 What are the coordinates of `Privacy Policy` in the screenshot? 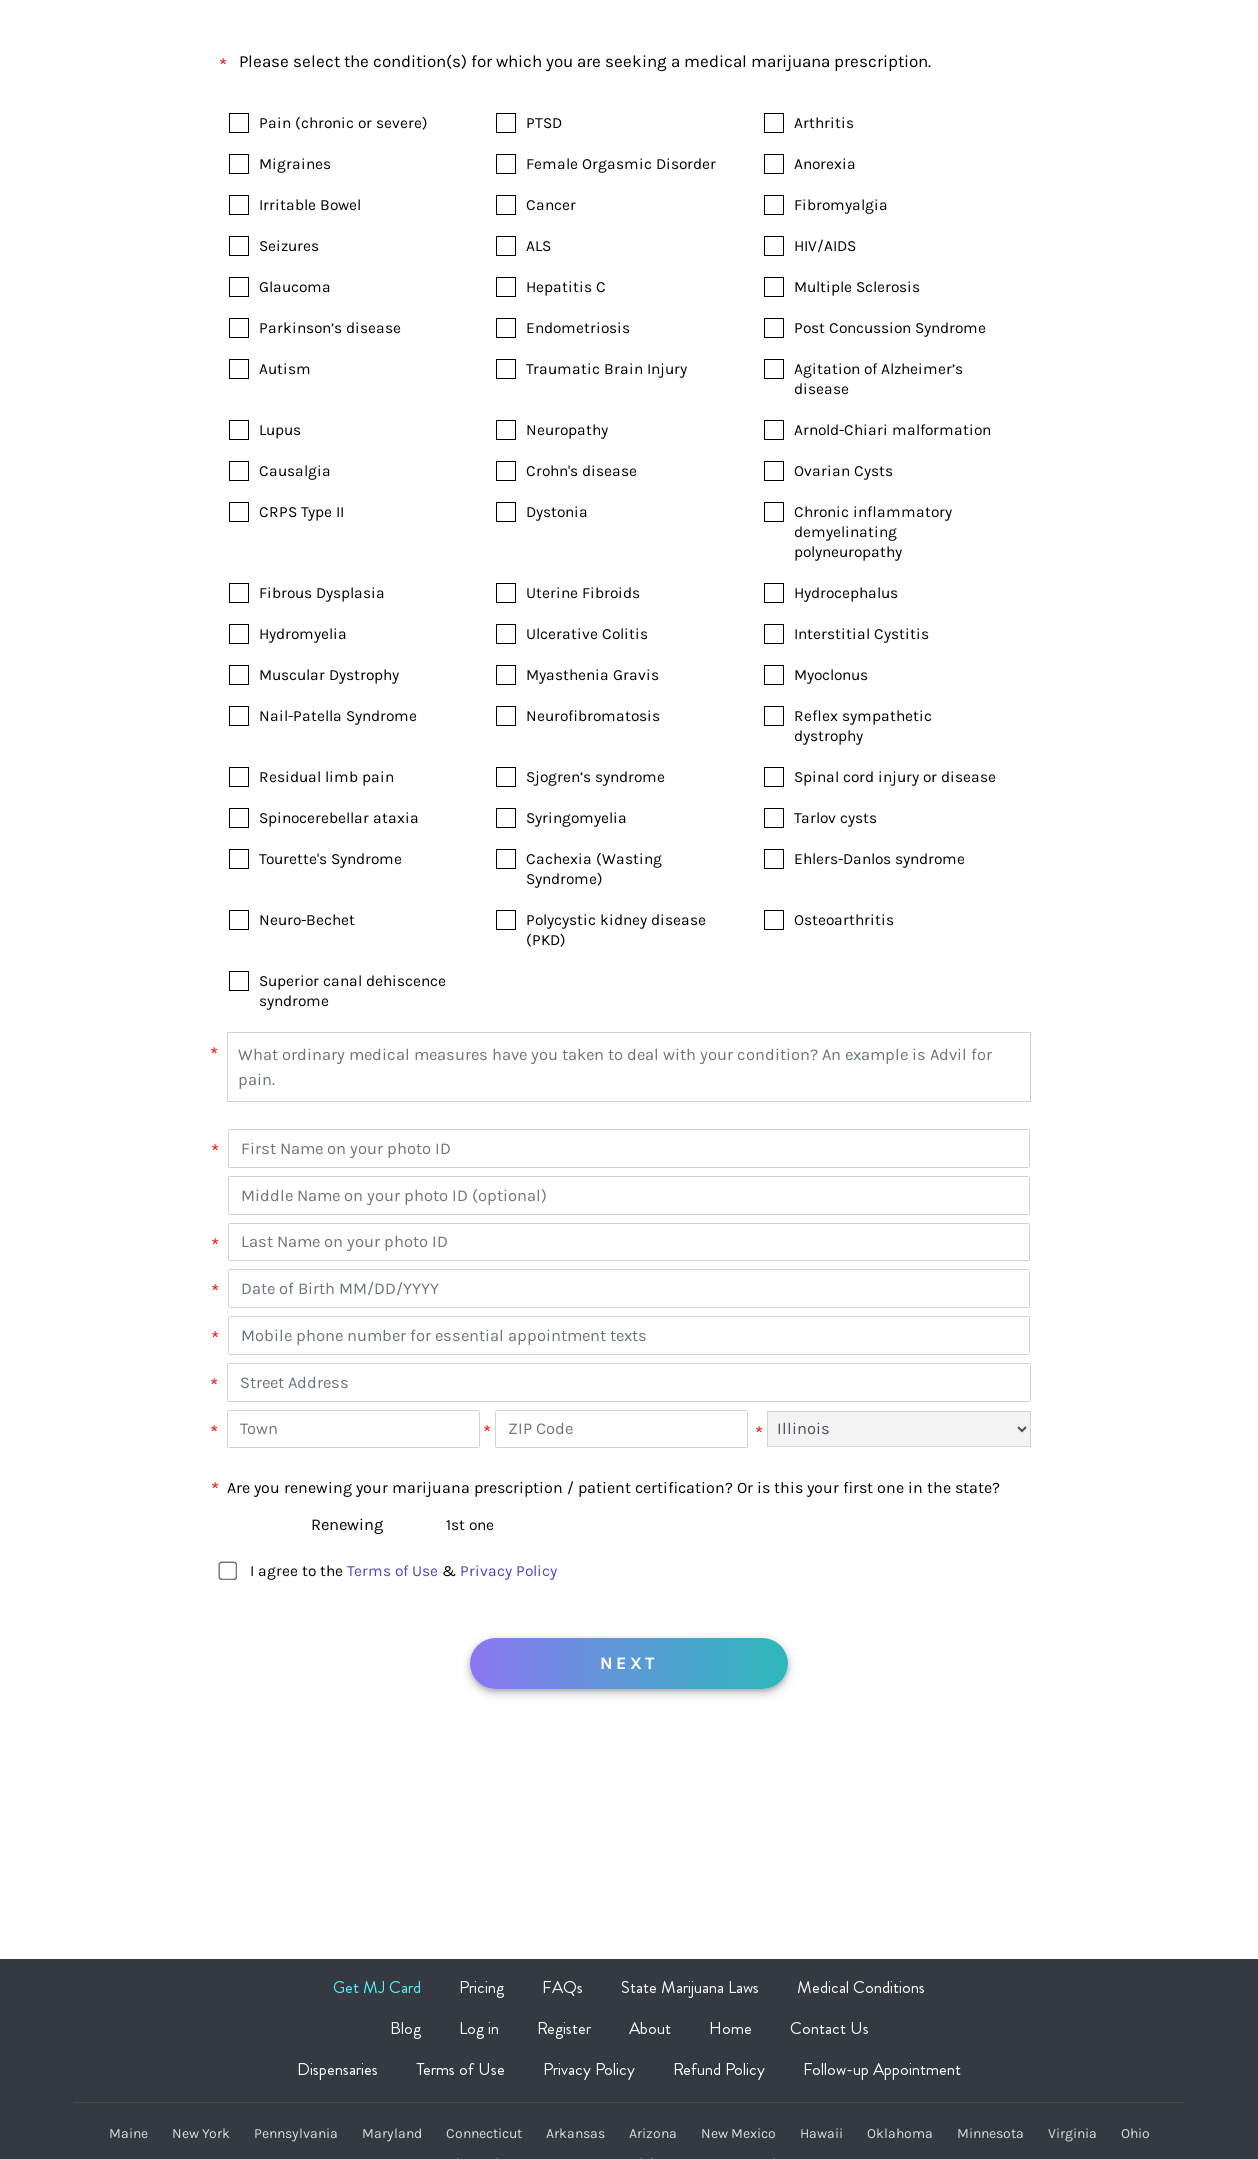 It's located at (508, 1571).